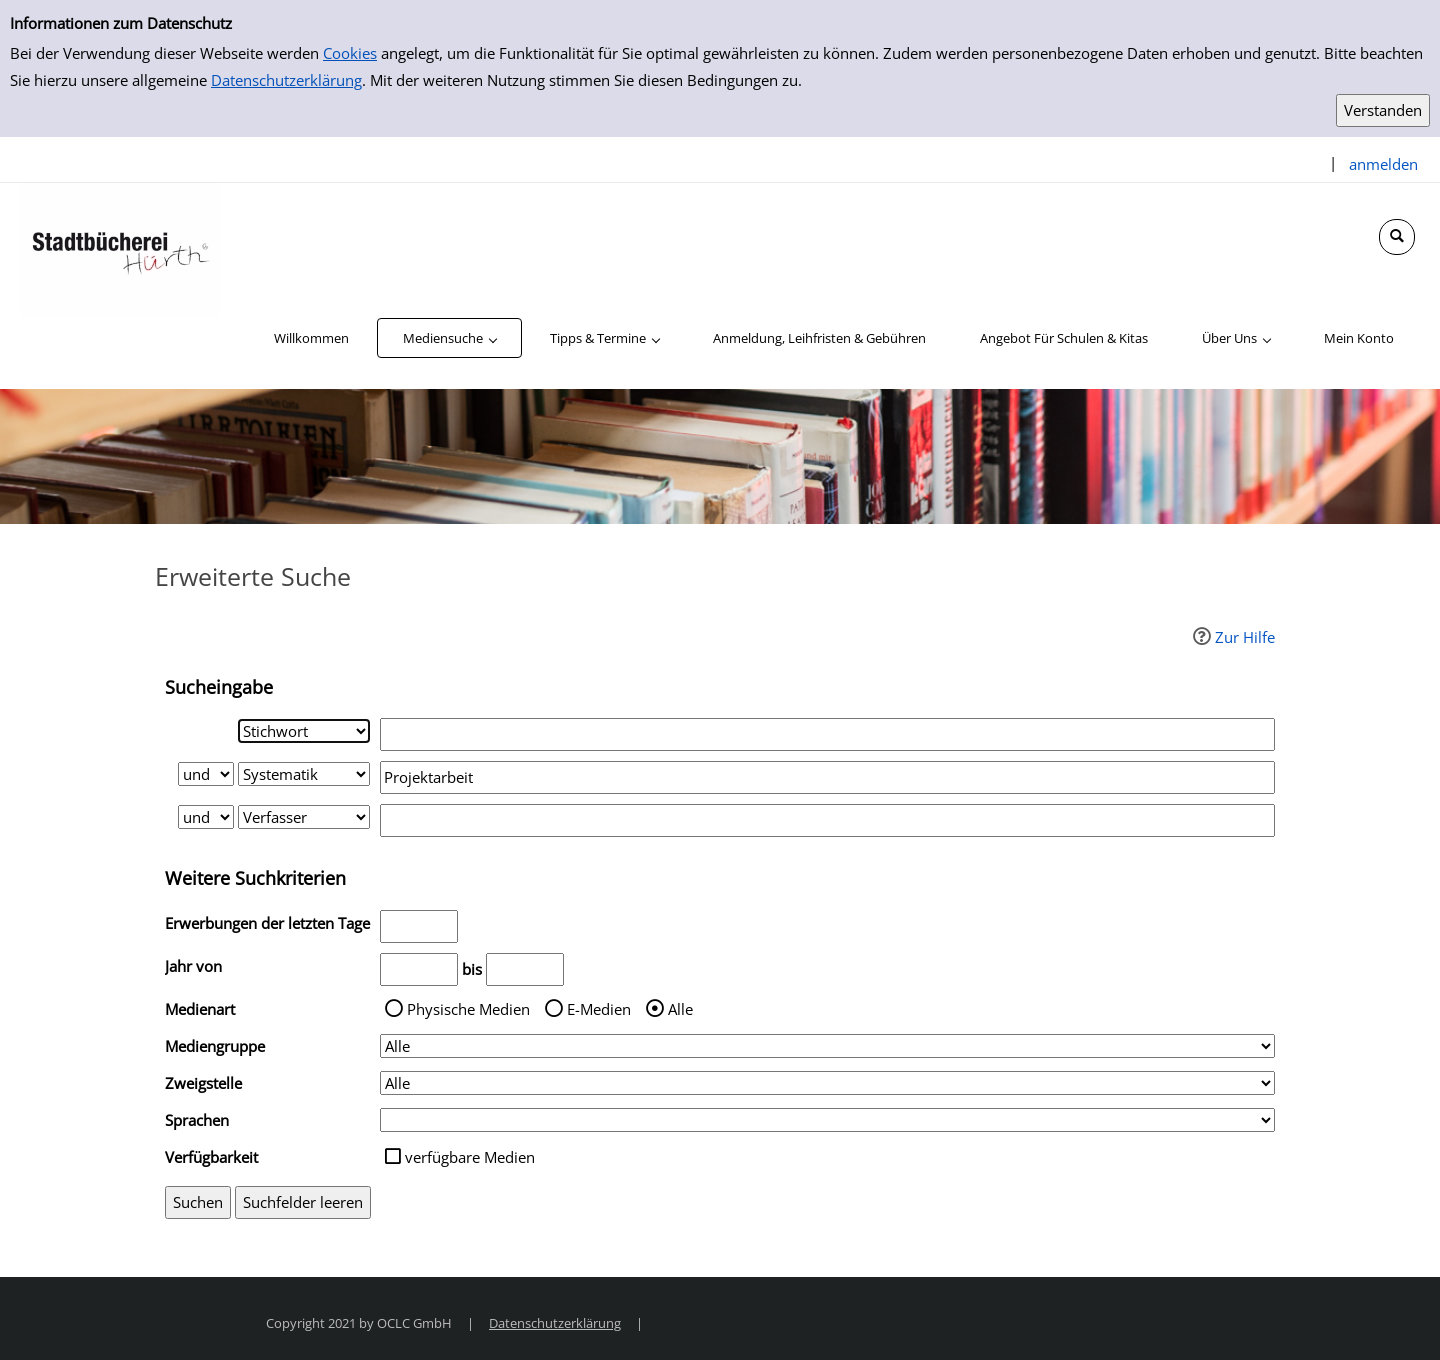  Describe the element at coordinates (680, 1009) in the screenshot. I see `Alle` at that location.